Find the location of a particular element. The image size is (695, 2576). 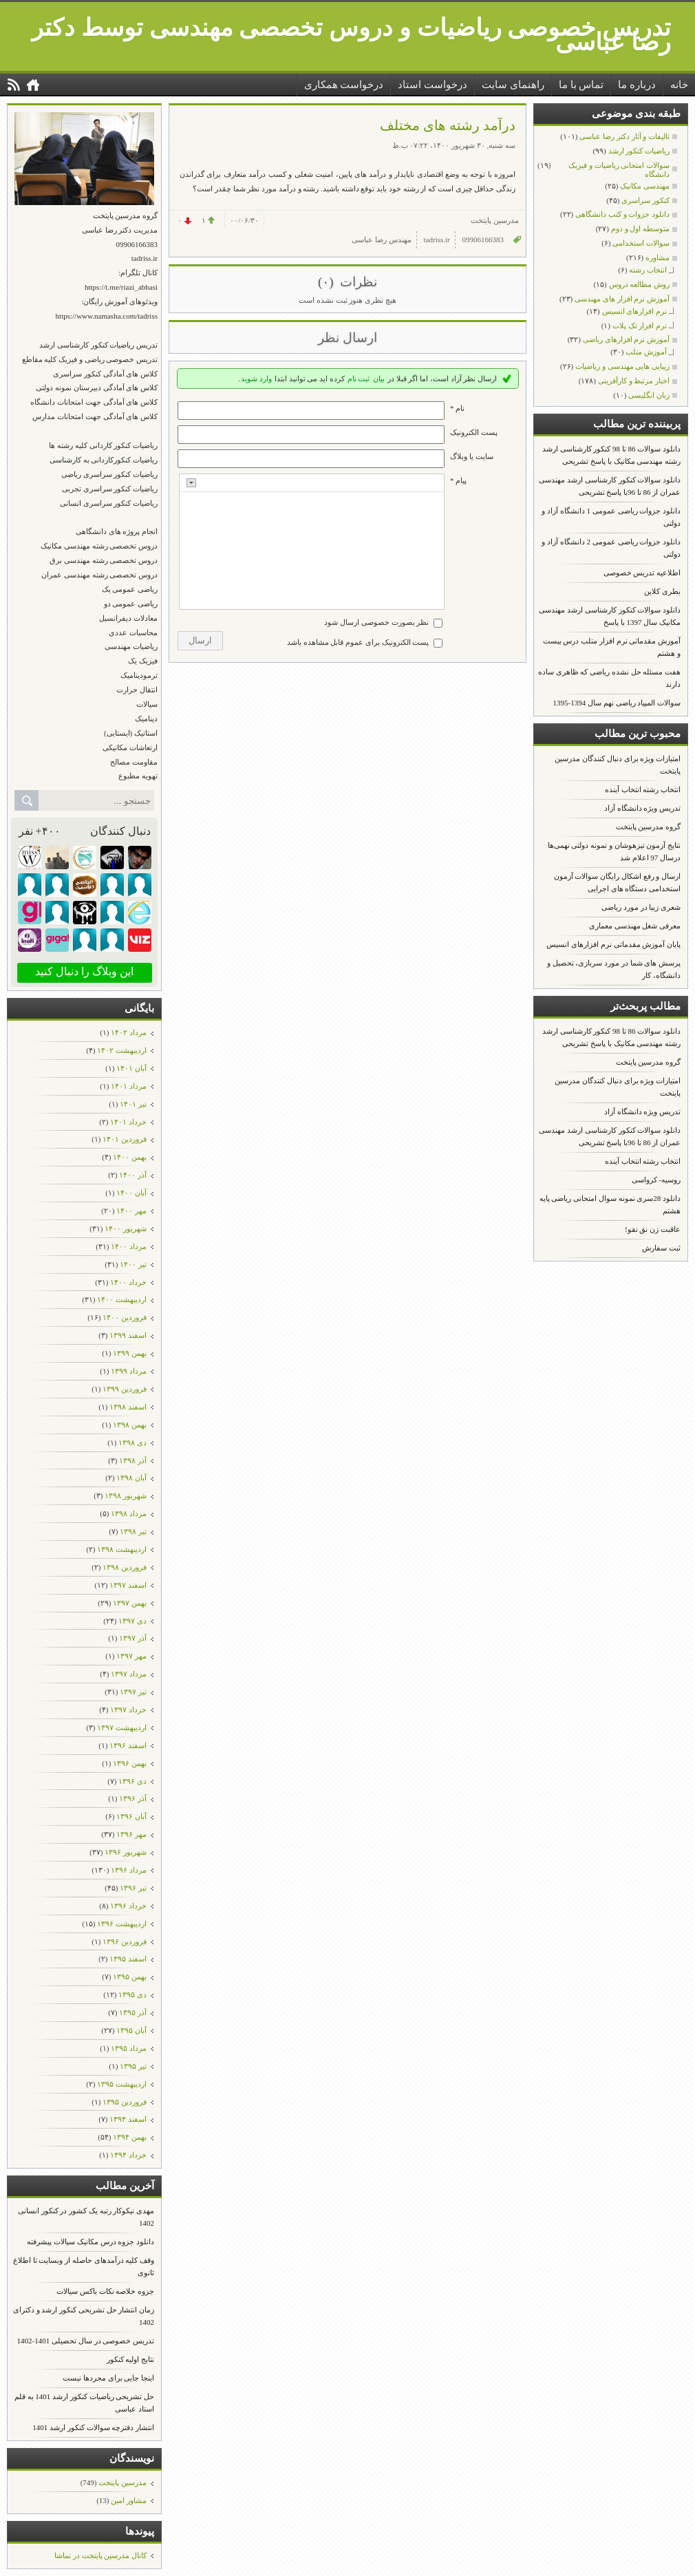

آذر ۱۳۹۷ is located at coordinates (133, 1638).